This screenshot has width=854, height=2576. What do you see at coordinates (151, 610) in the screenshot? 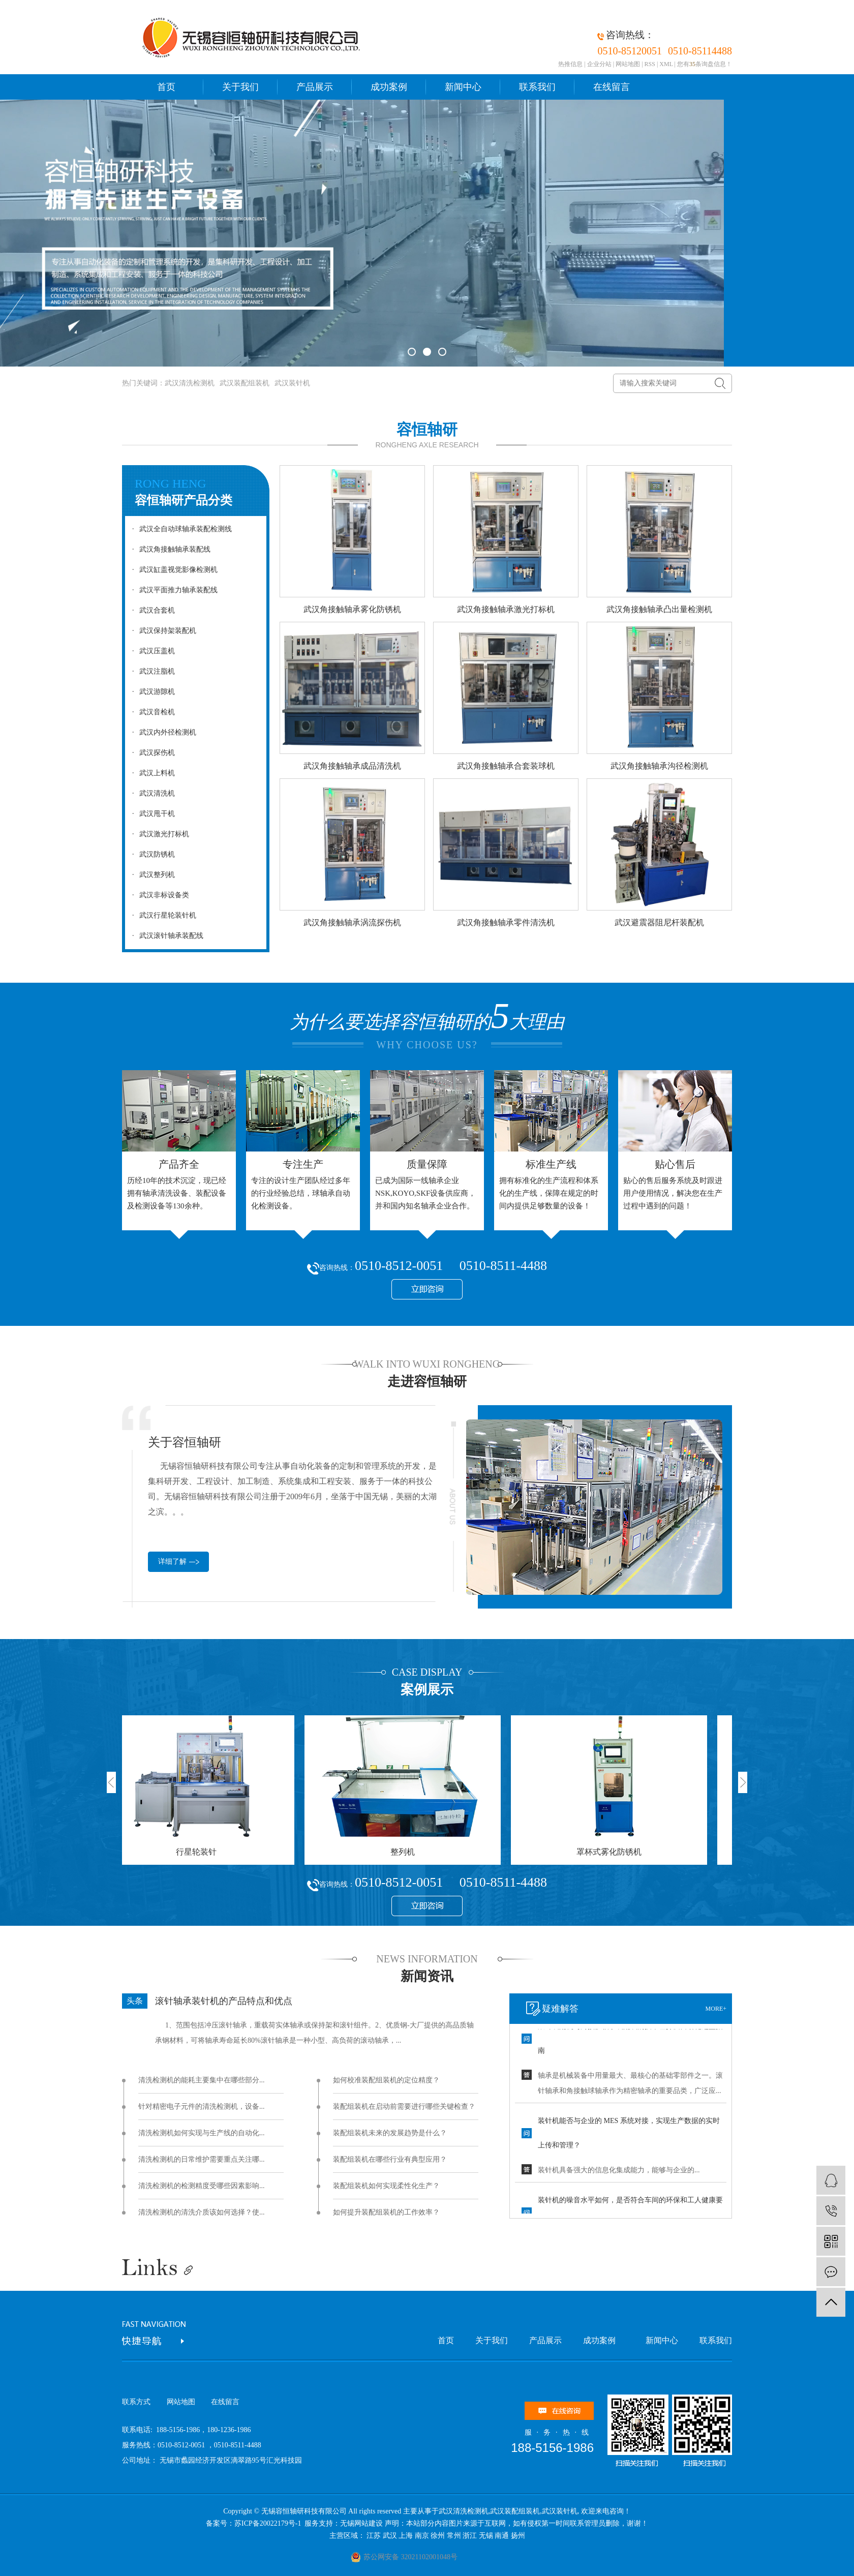
I see `武汉合套机` at bounding box center [151, 610].